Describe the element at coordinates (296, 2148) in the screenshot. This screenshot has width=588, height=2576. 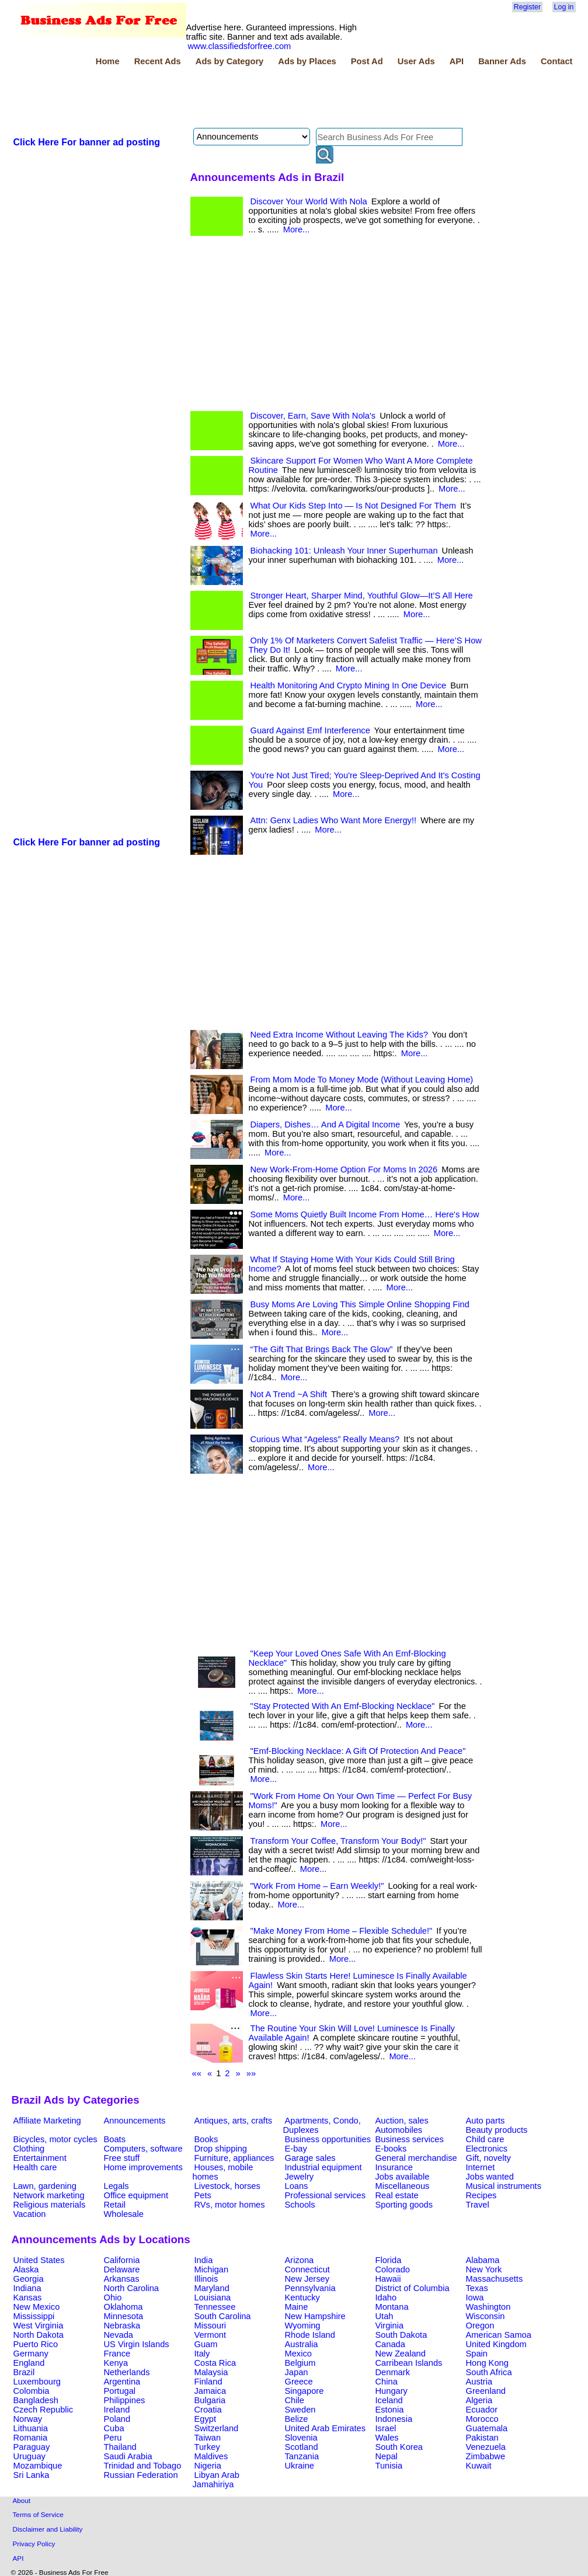
I see `E-bay` at that location.